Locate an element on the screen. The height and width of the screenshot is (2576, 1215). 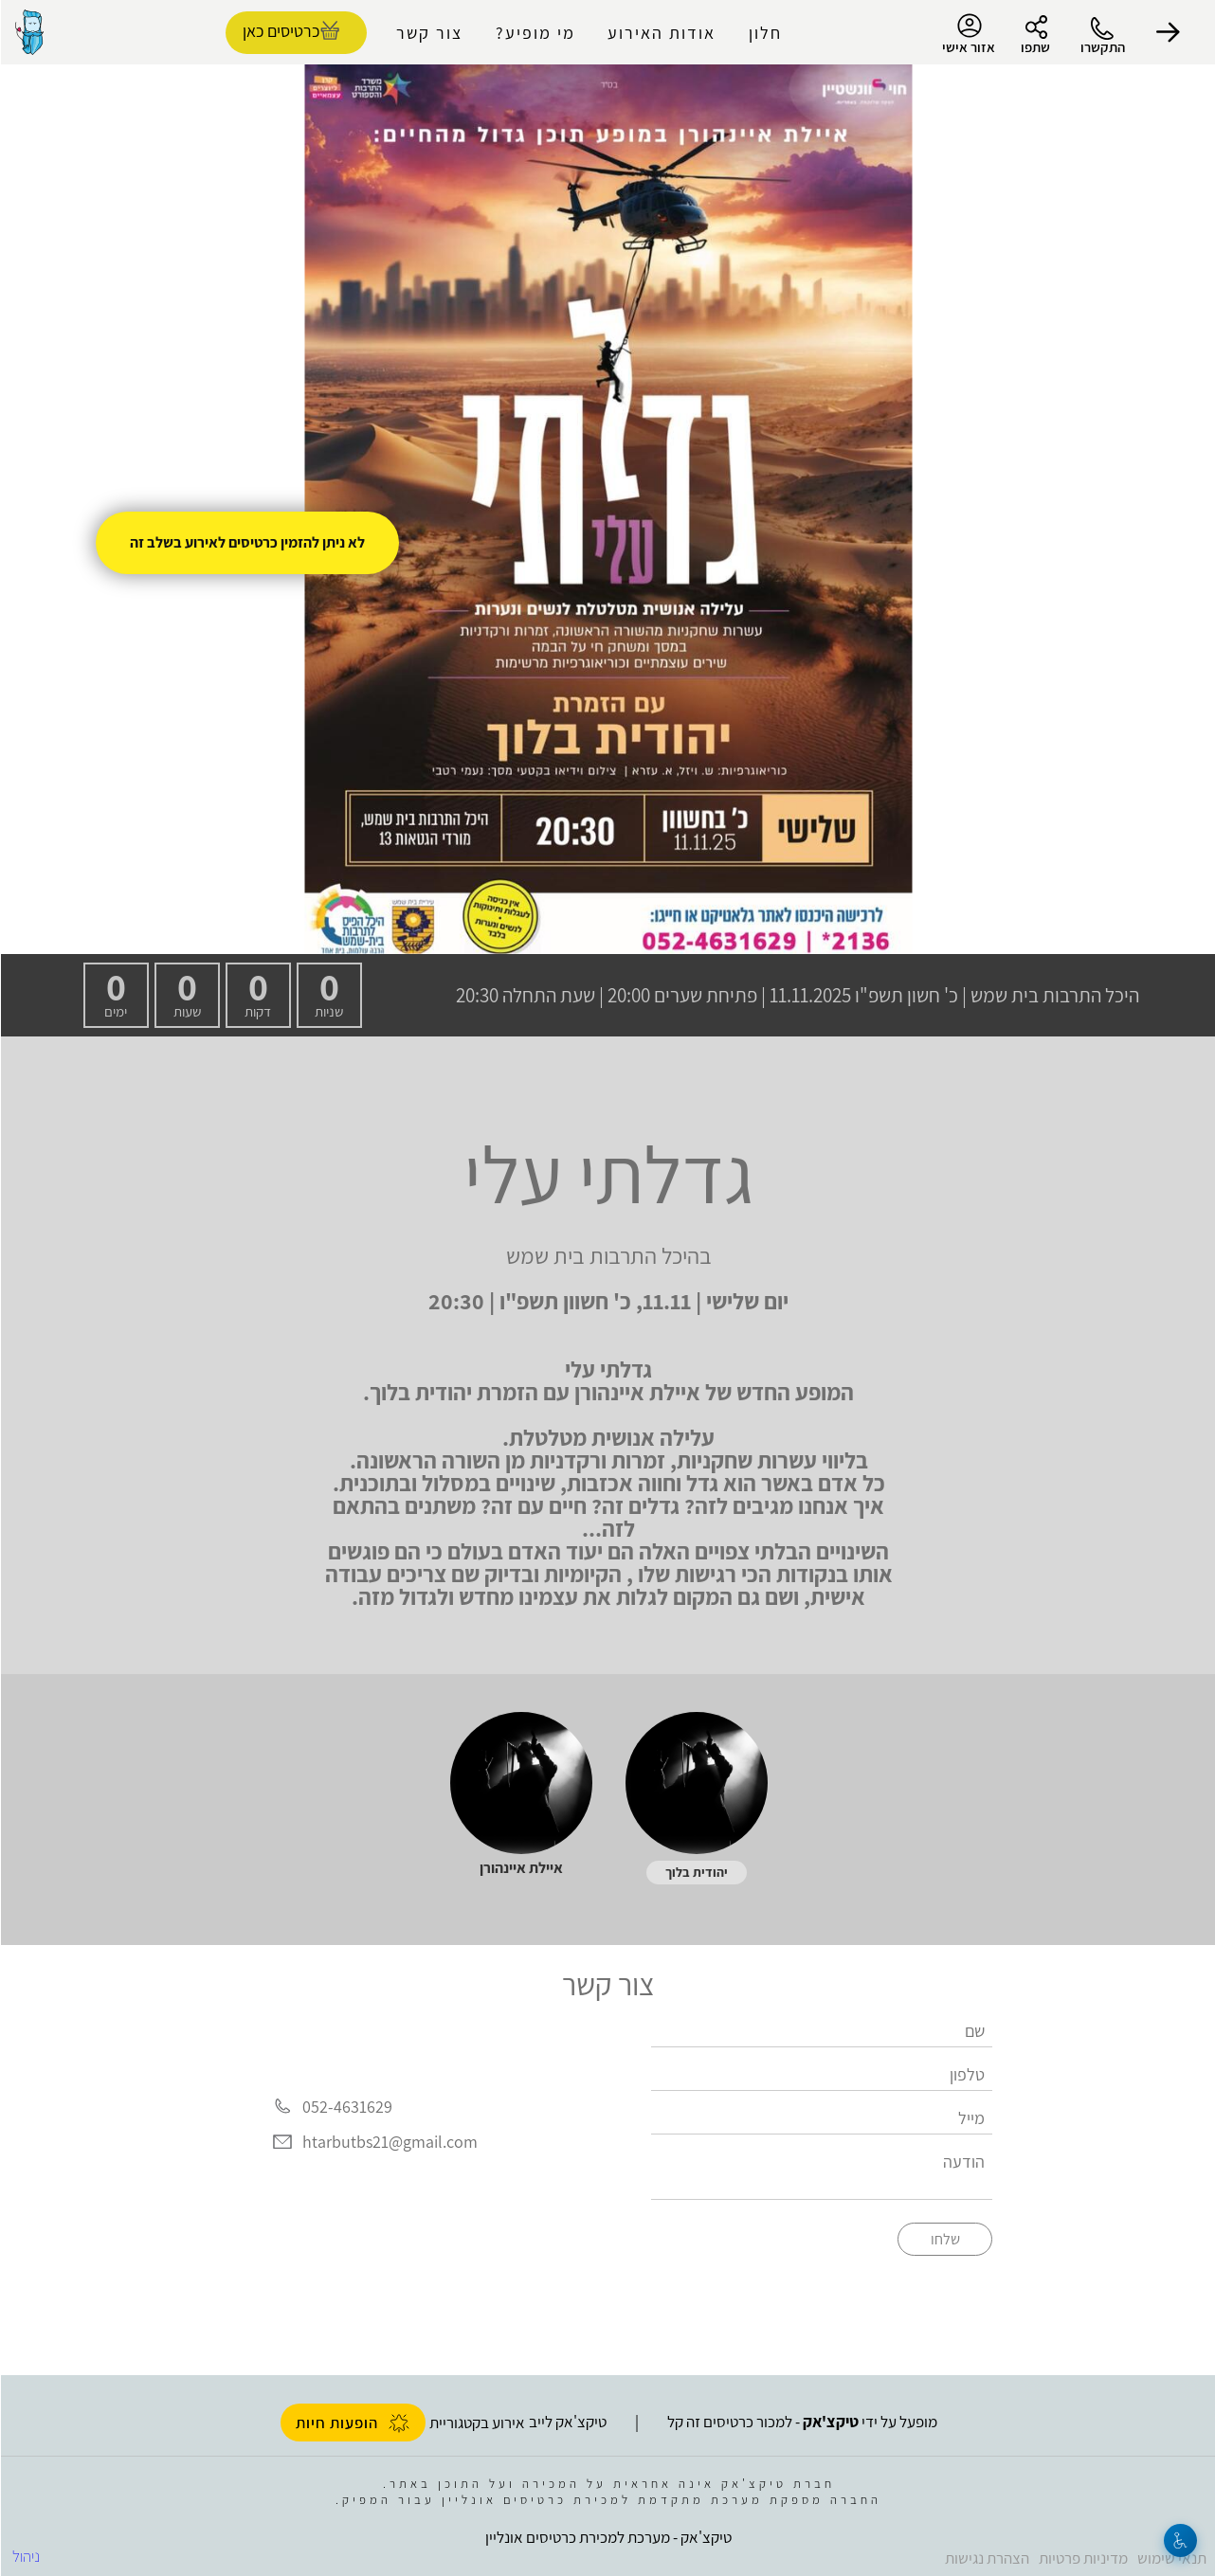
אזור אישי [menu-item] is located at coordinates (967, 34).